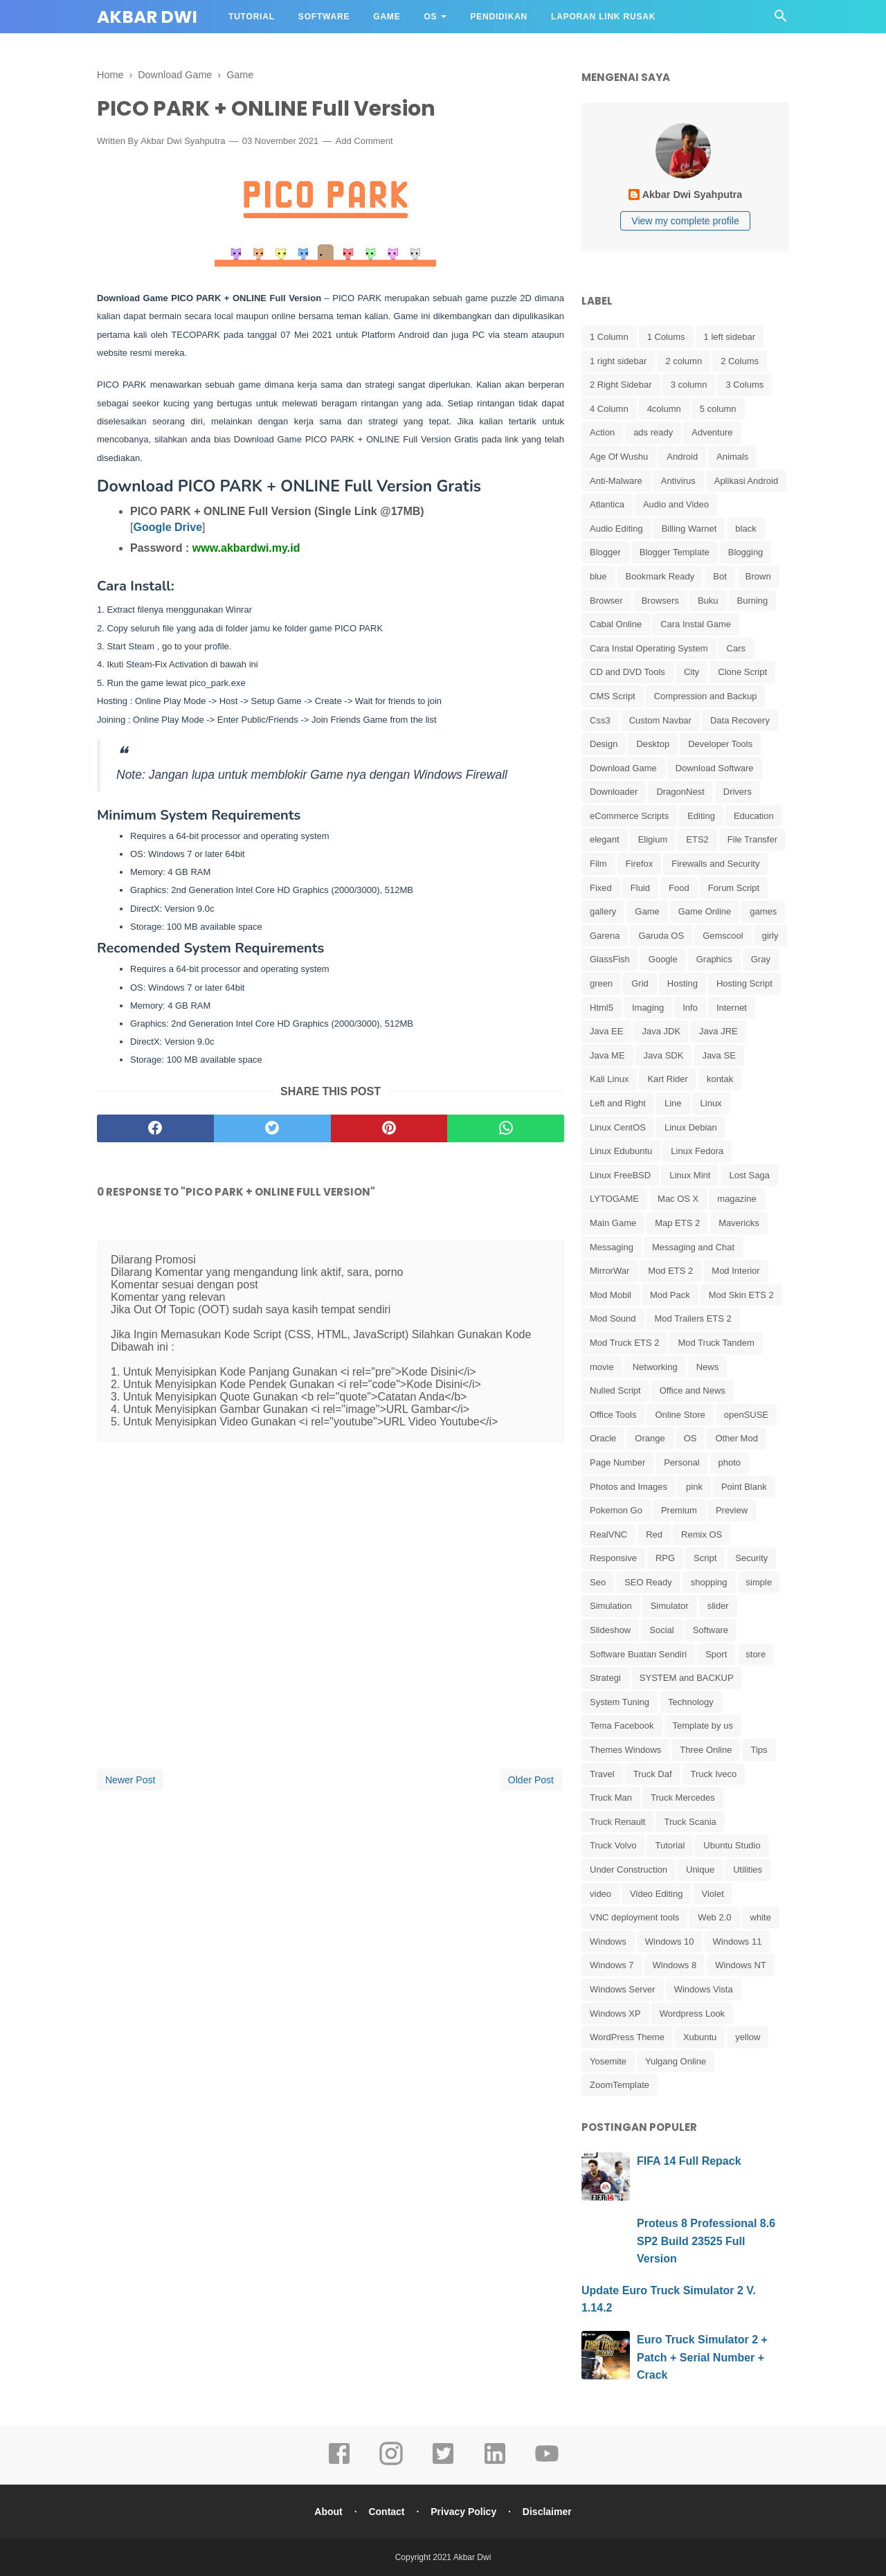  What do you see at coordinates (619, 456) in the screenshot?
I see `Age Of Wushu` at bounding box center [619, 456].